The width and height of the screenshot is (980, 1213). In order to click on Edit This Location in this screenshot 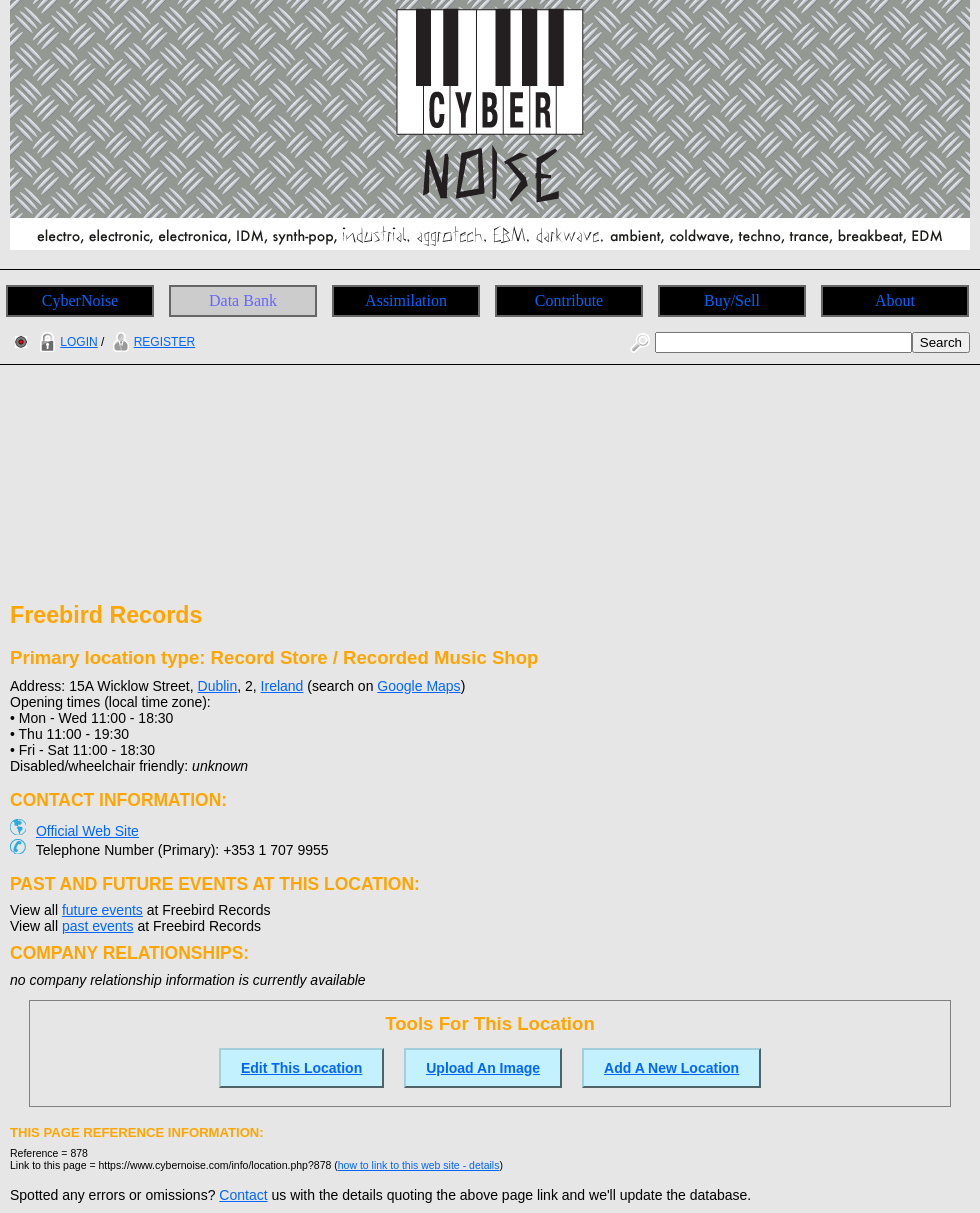, I will do `click(301, 1068)`.